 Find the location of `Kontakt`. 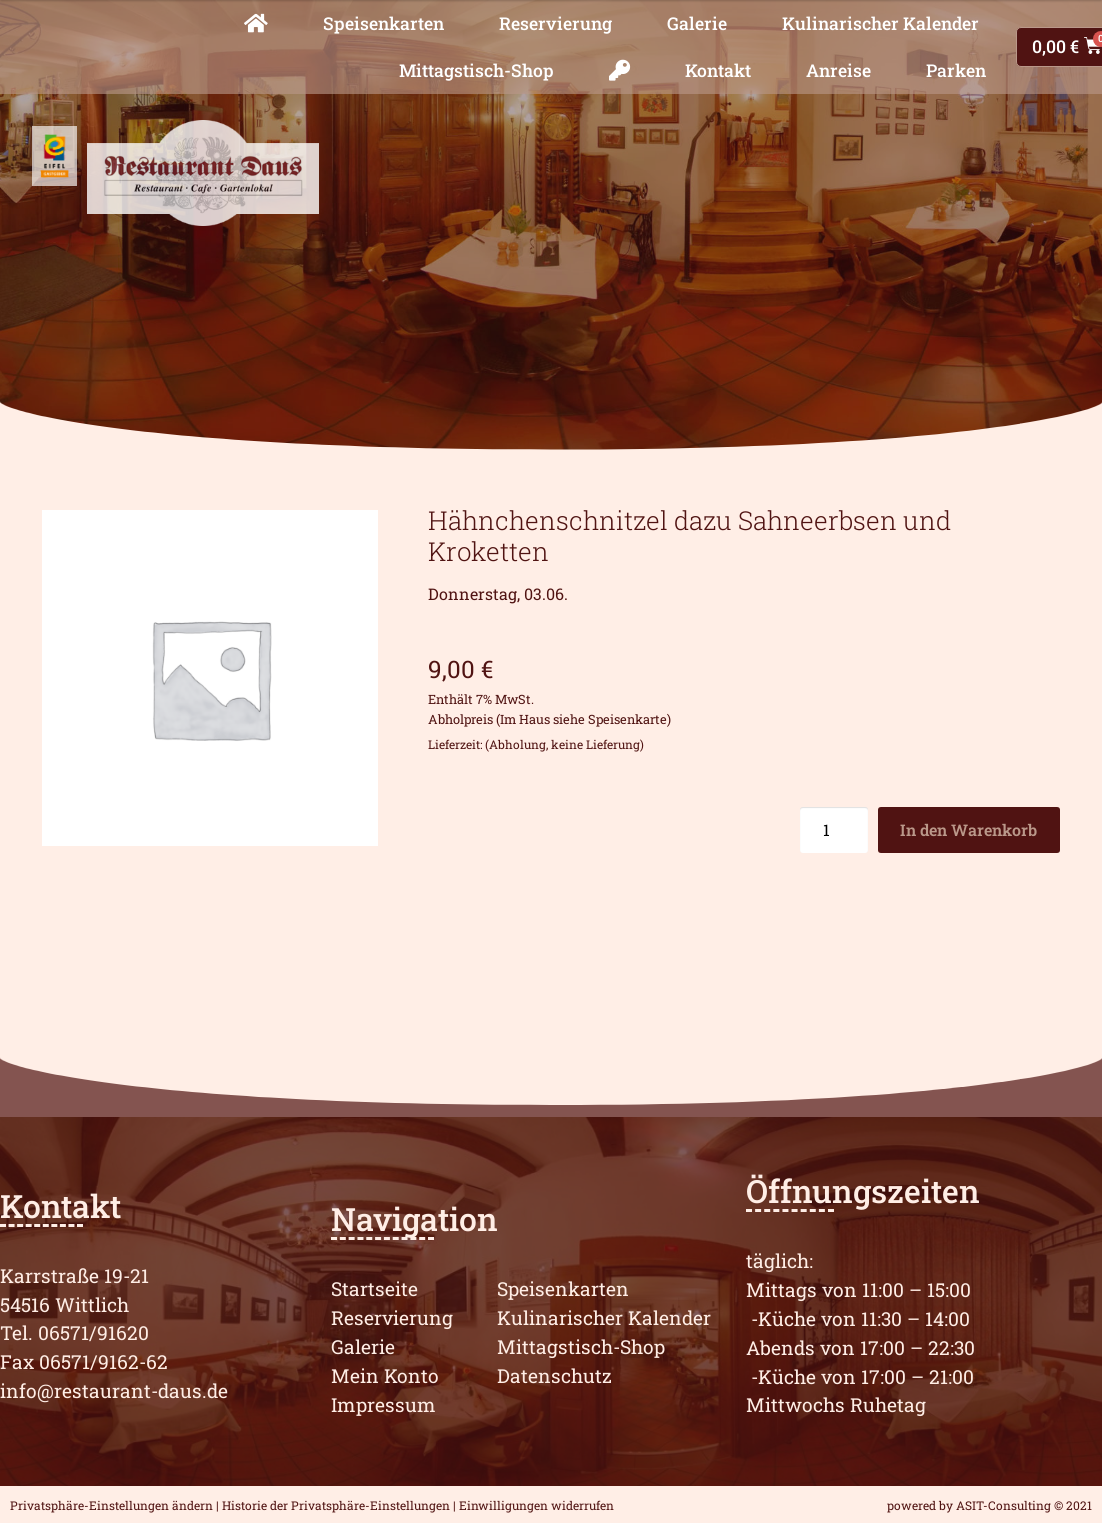

Kontakt is located at coordinates (718, 70).